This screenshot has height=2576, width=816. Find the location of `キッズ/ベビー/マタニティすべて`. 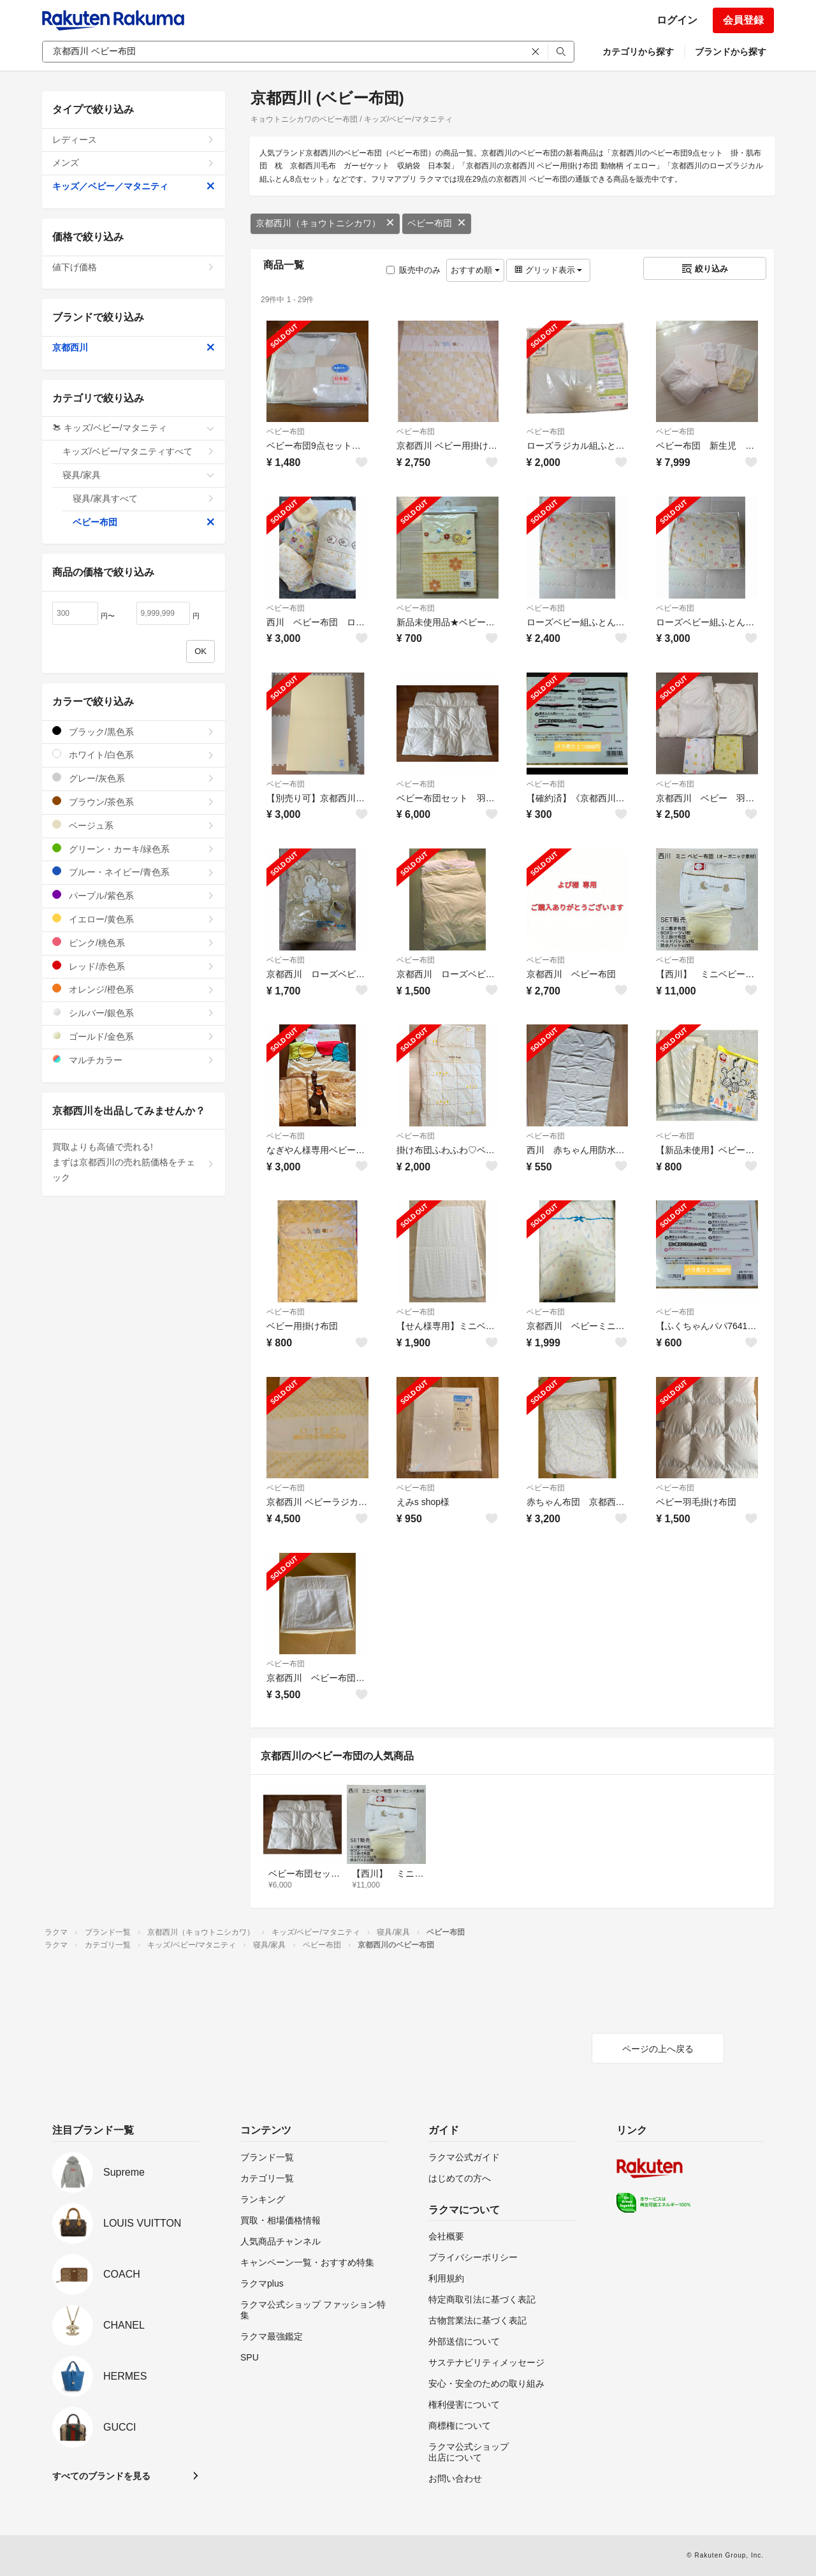

キッズ/ベビー/マタニティすべて is located at coordinates (138, 451).